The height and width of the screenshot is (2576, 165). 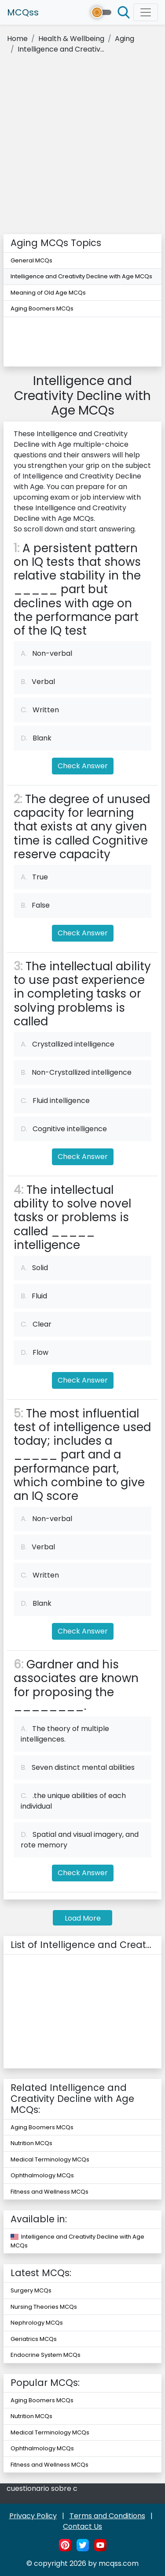 What do you see at coordinates (83, 766) in the screenshot?
I see `Check Answer` at bounding box center [83, 766].